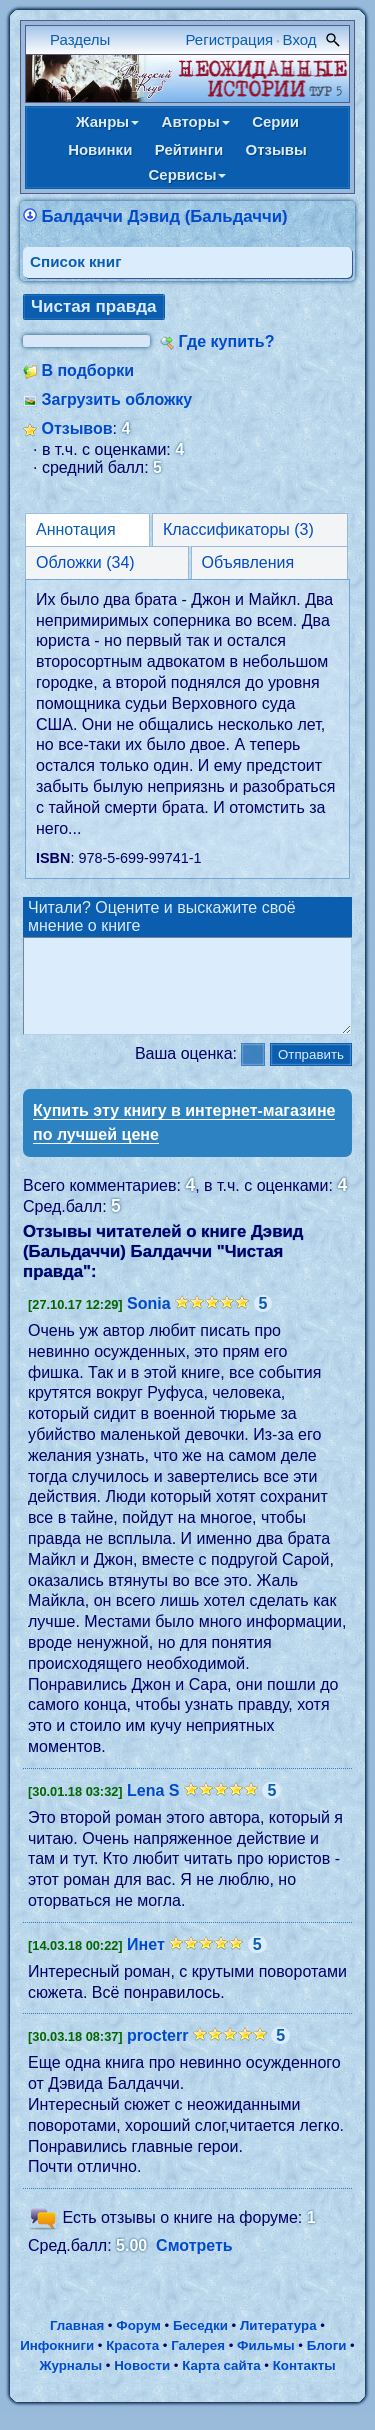 The width and height of the screenshot is (375, 2430). I want to click on Отзывы, so click(276, 149).